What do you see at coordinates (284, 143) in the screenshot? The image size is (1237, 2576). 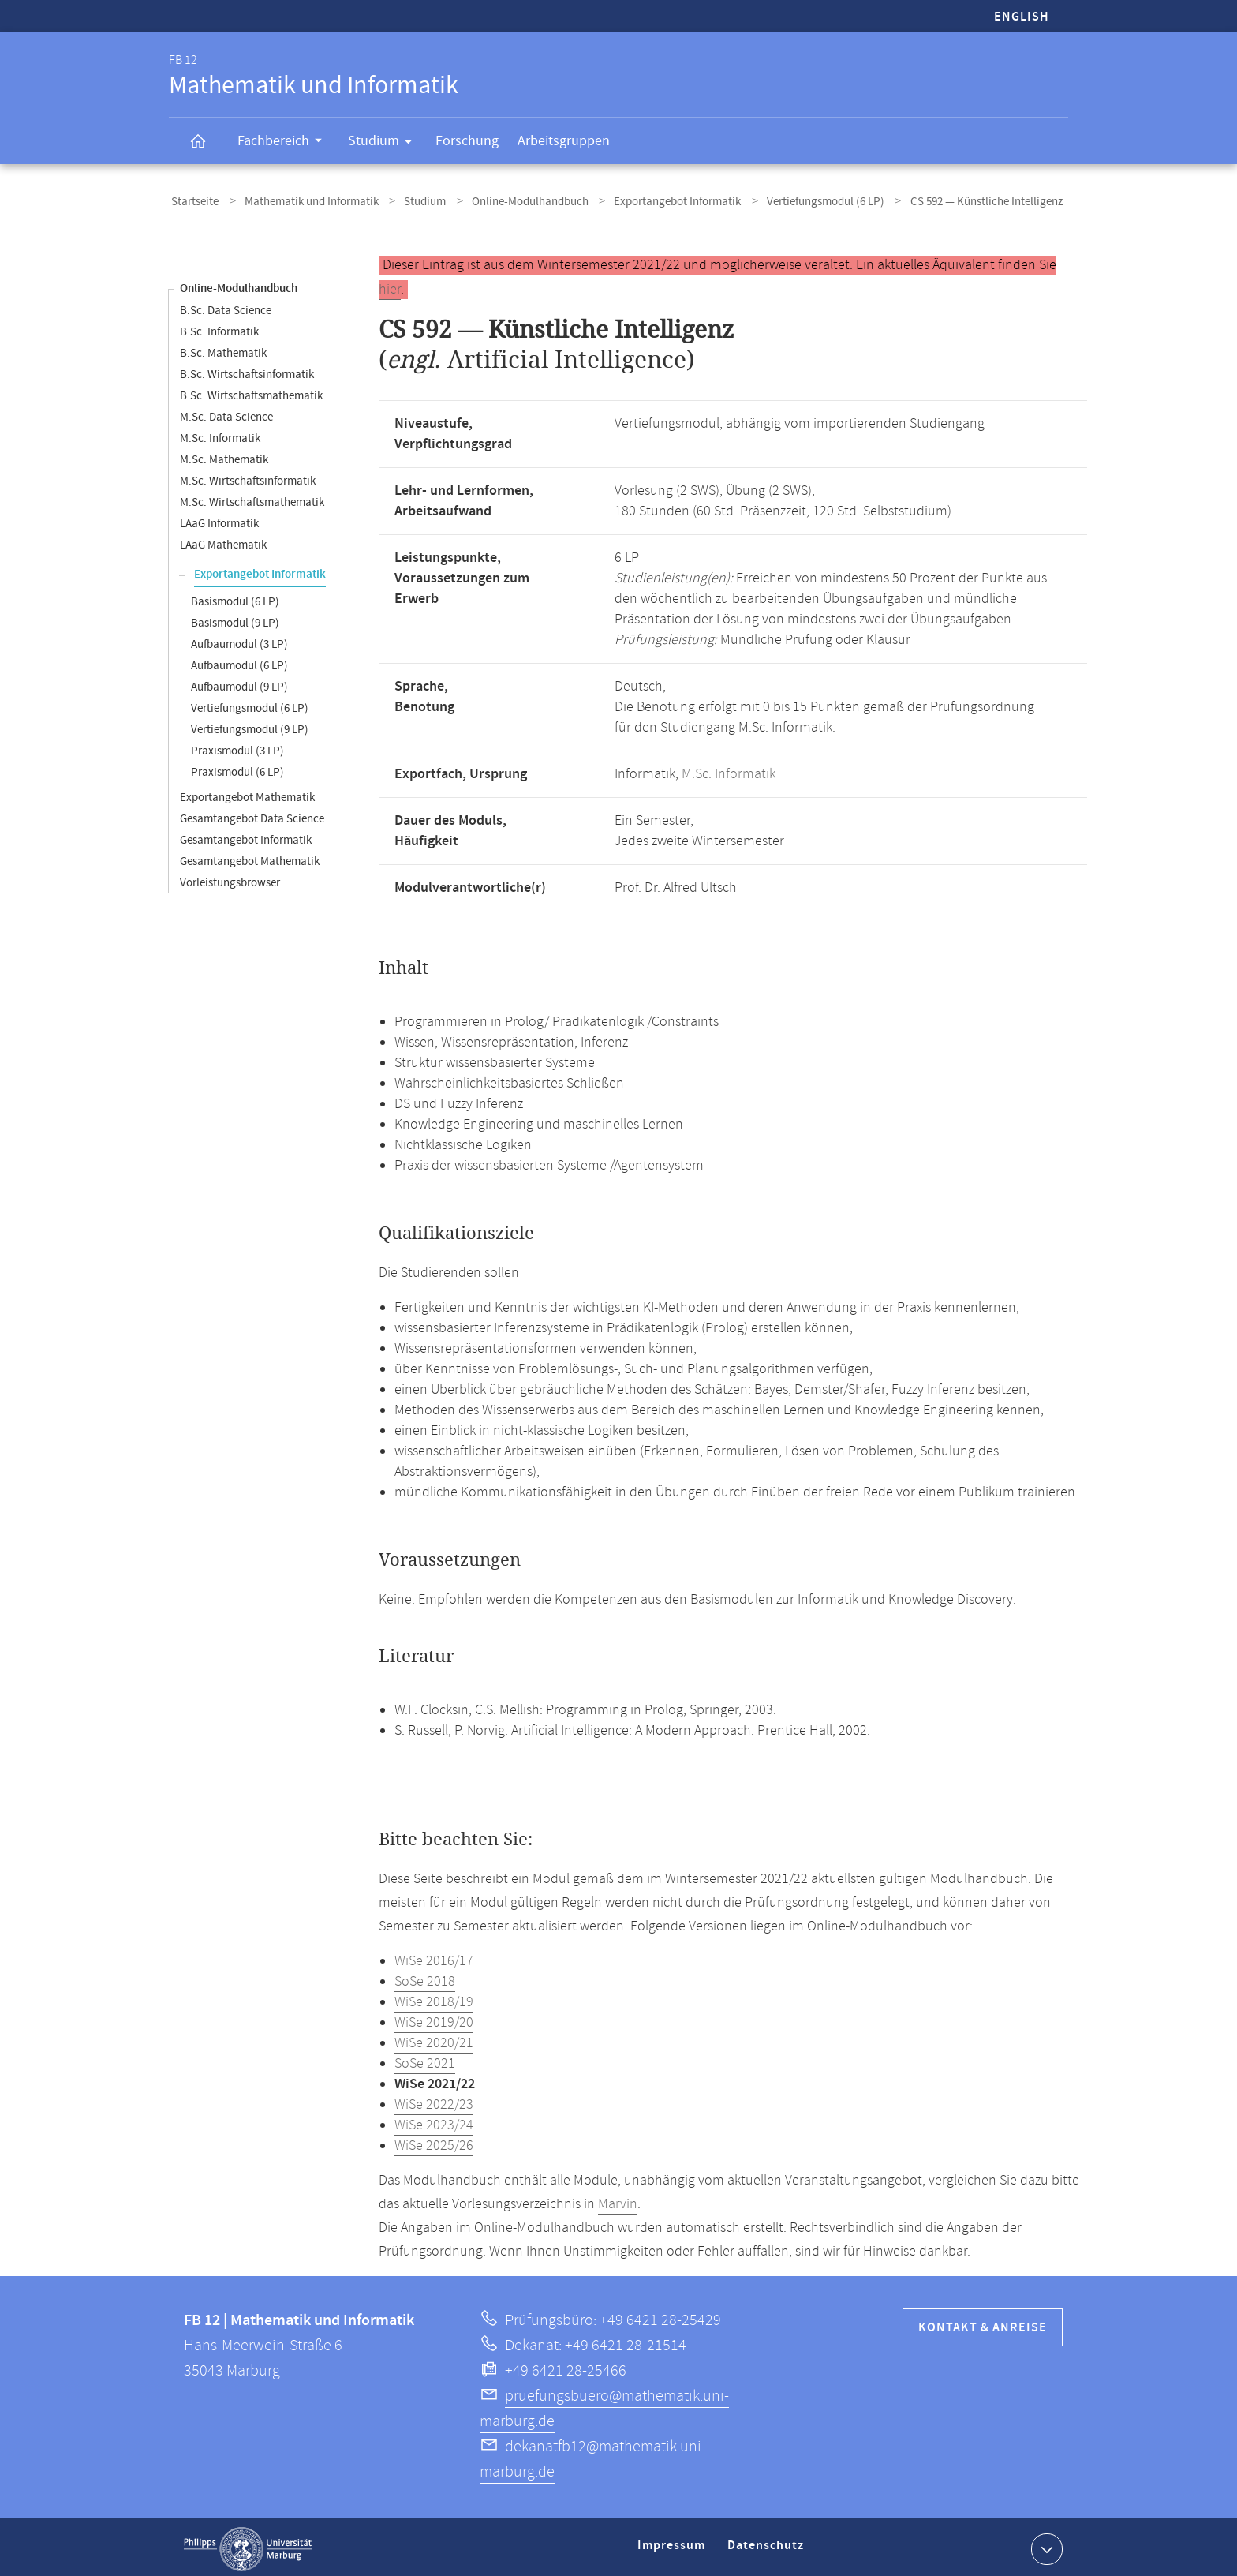 I see `Fachbereich` at bounding box center [284, 143].